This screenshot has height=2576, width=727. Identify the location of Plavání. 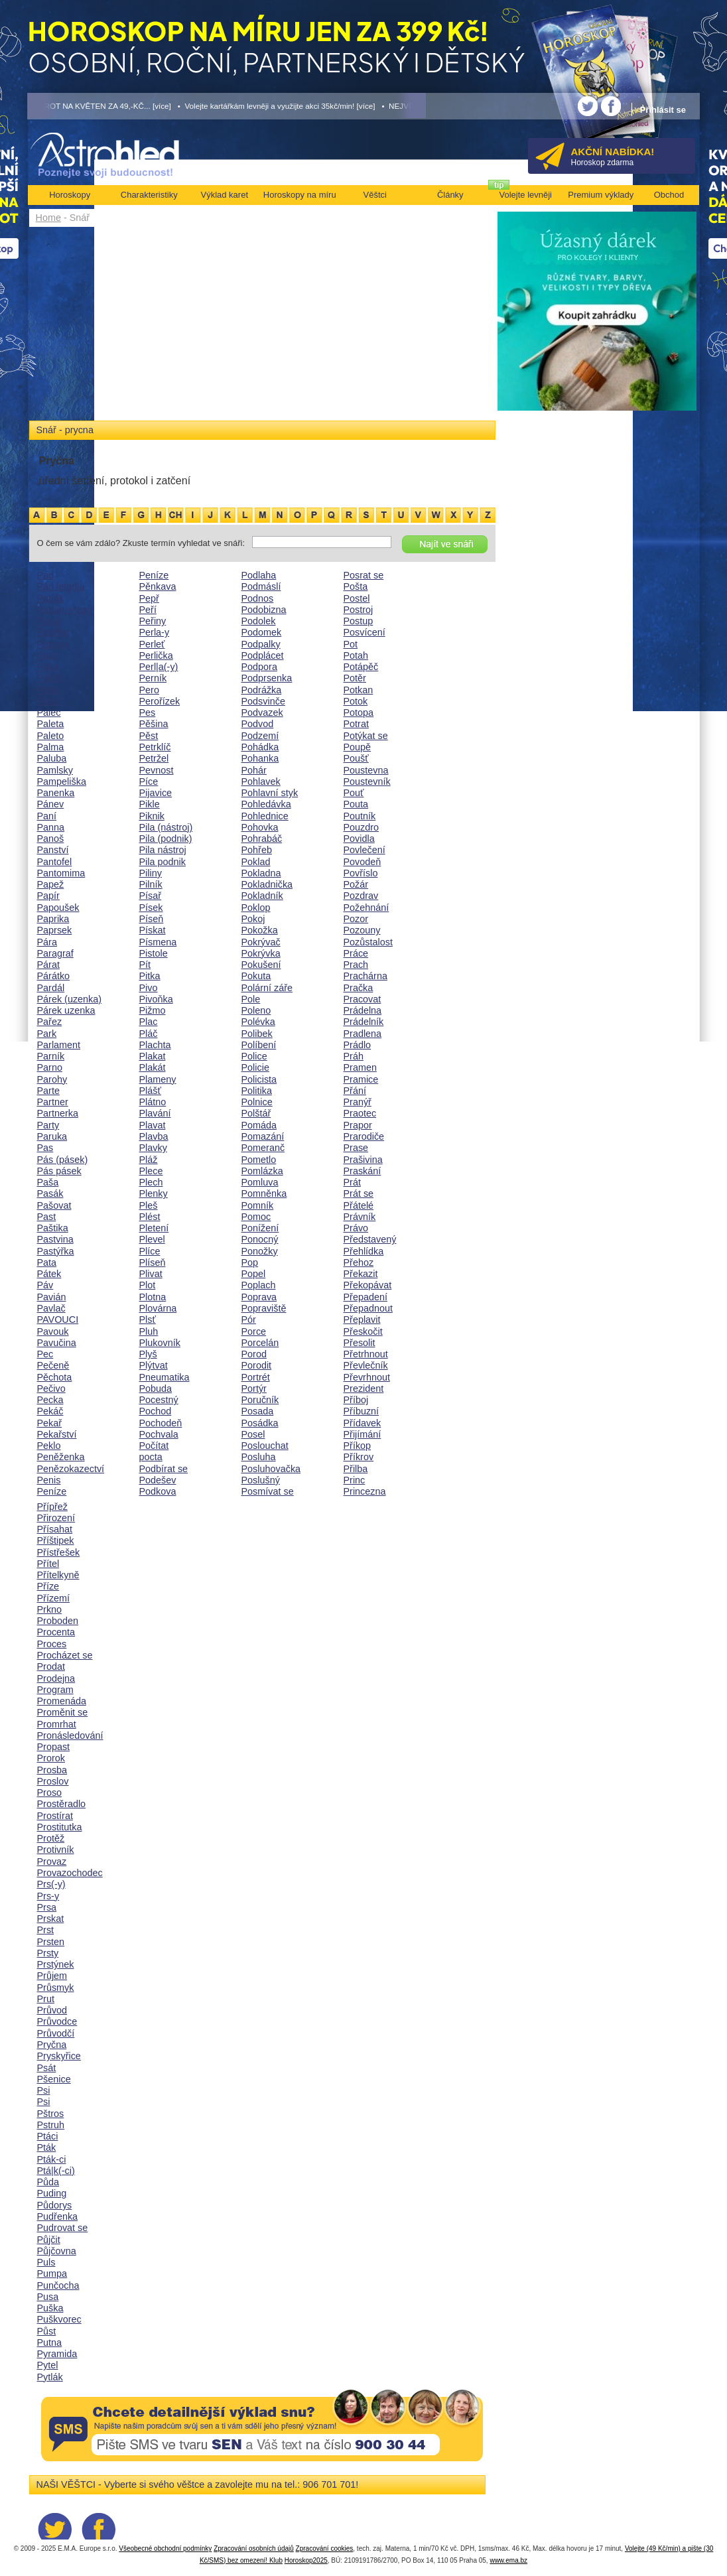
(155, 1113).